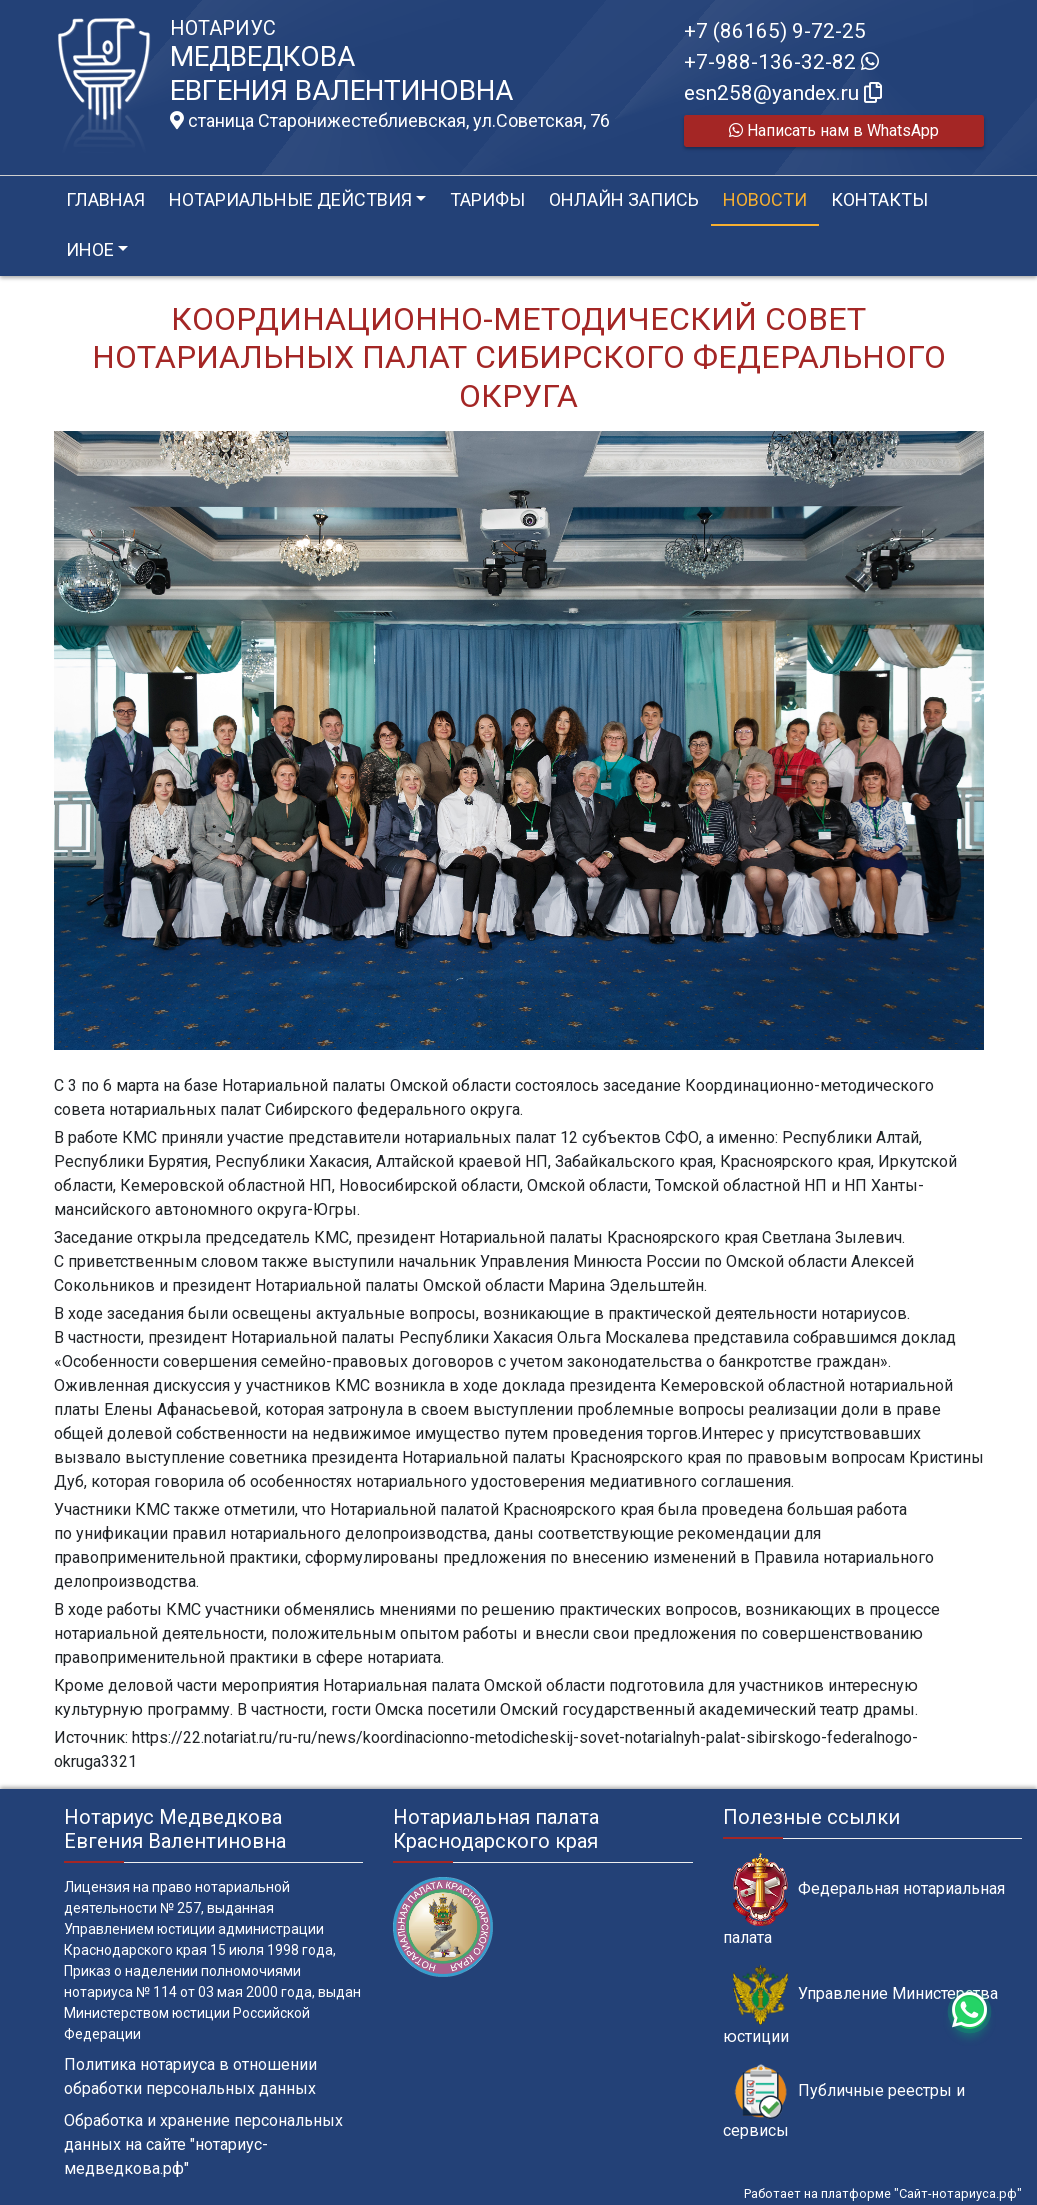 This screenshot has width=1037, height=2205. I want to click on Новости, so click(765, 199).